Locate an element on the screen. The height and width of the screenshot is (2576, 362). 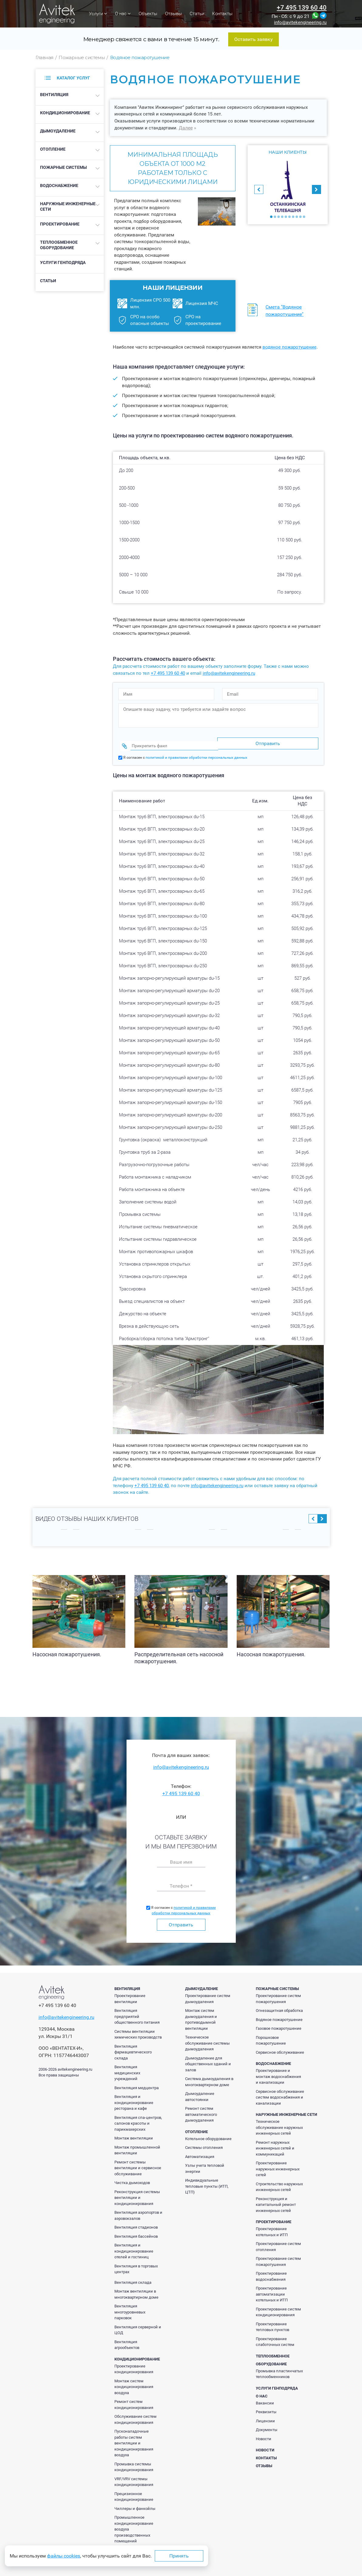
Вентиляция в торговых центрах is located at coordinates (136, 2263).